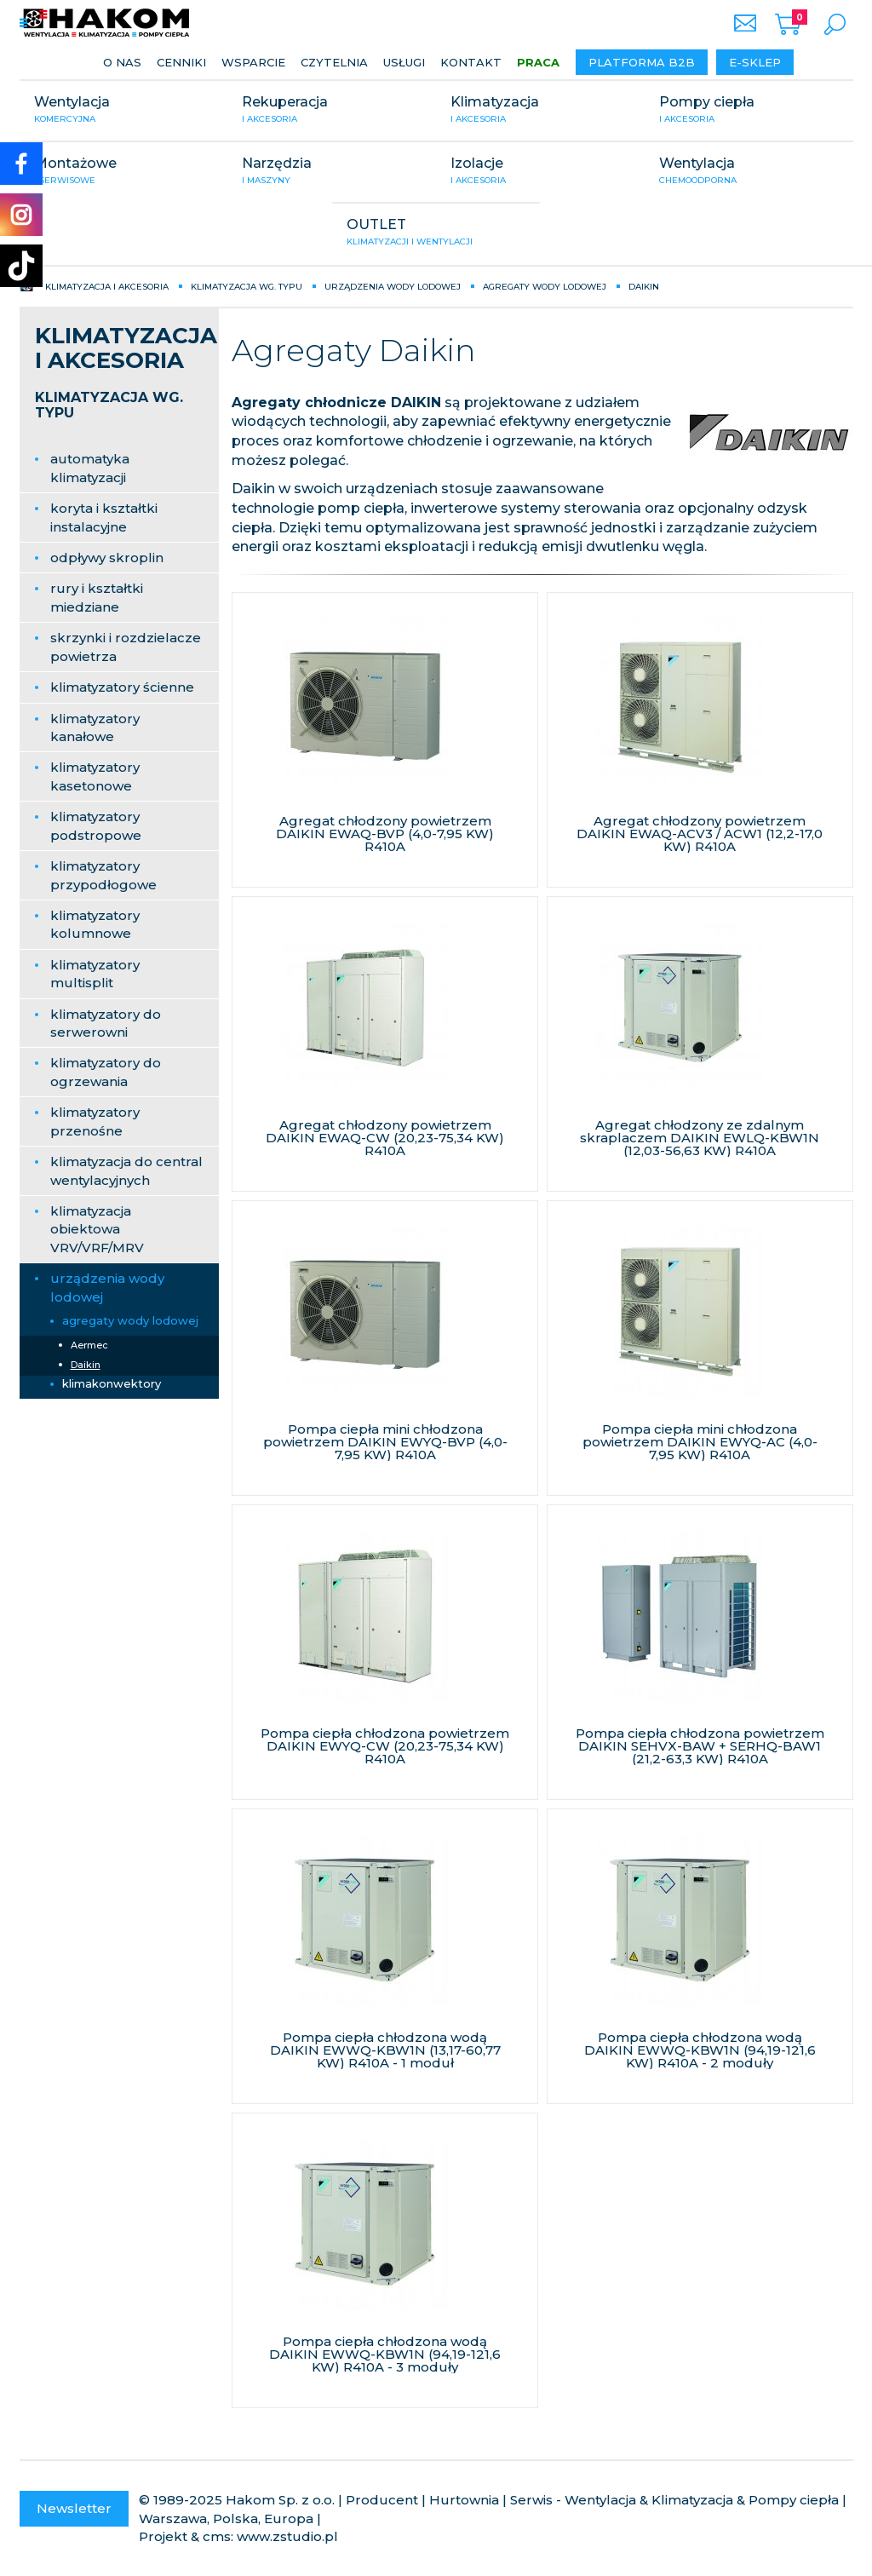 This screenshot has height=2576, width=872. What do you see at coordinates (749, 111) in the screenshot?
I see `Pompy ciepła` at bounding box center [749, 111].